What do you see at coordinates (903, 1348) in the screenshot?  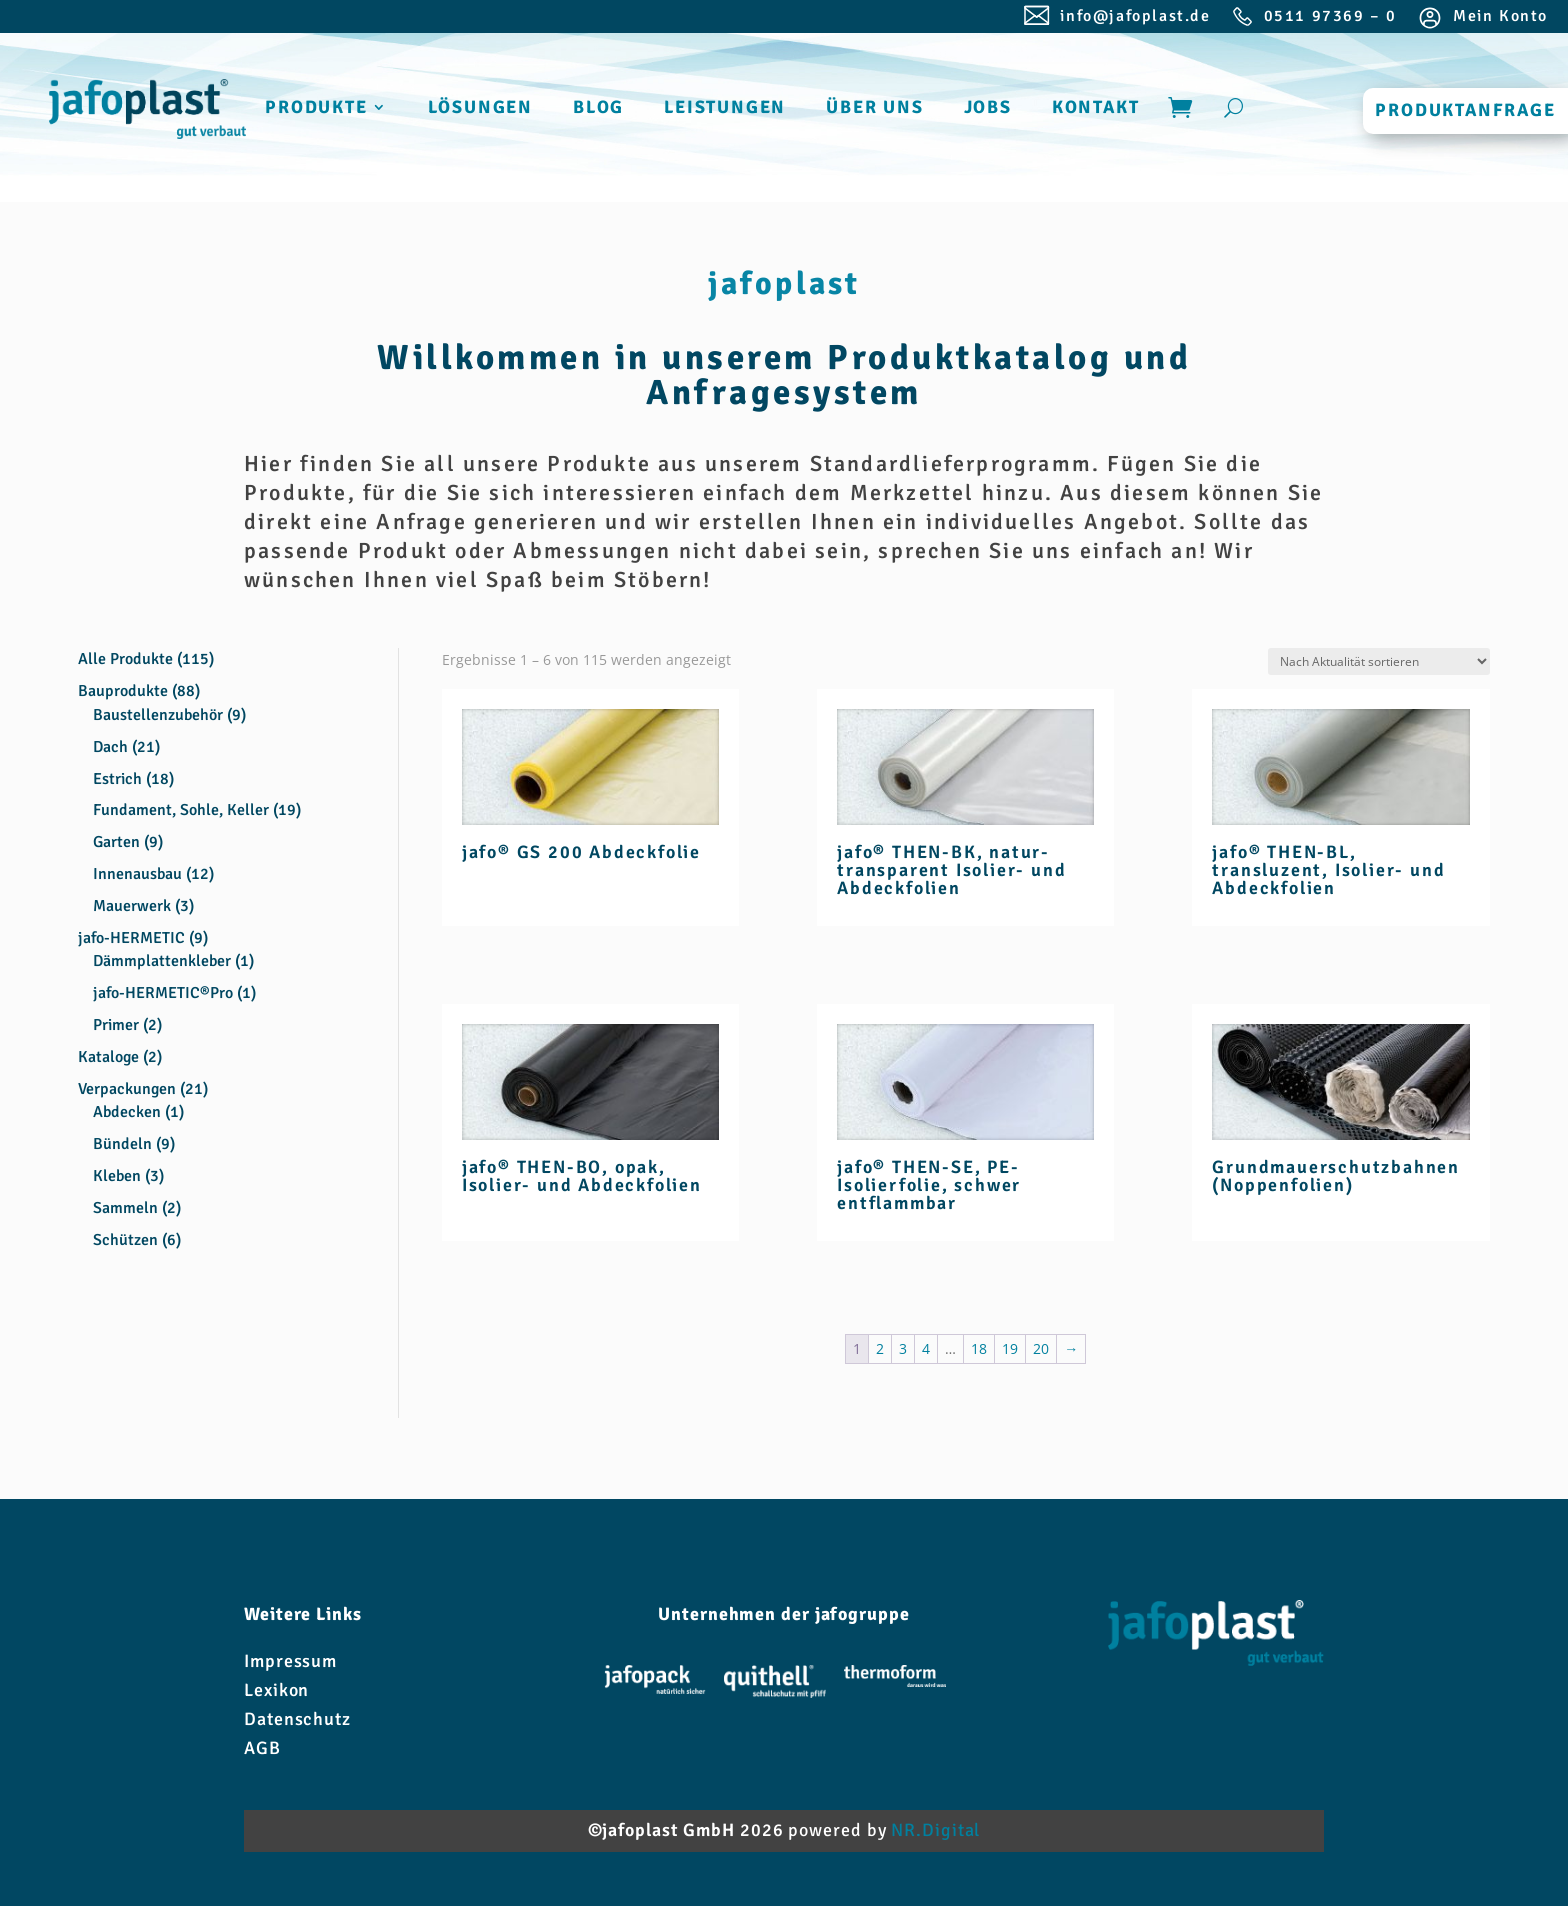 I see `3 [Seite 3]` at bounding box center [903, 1348].